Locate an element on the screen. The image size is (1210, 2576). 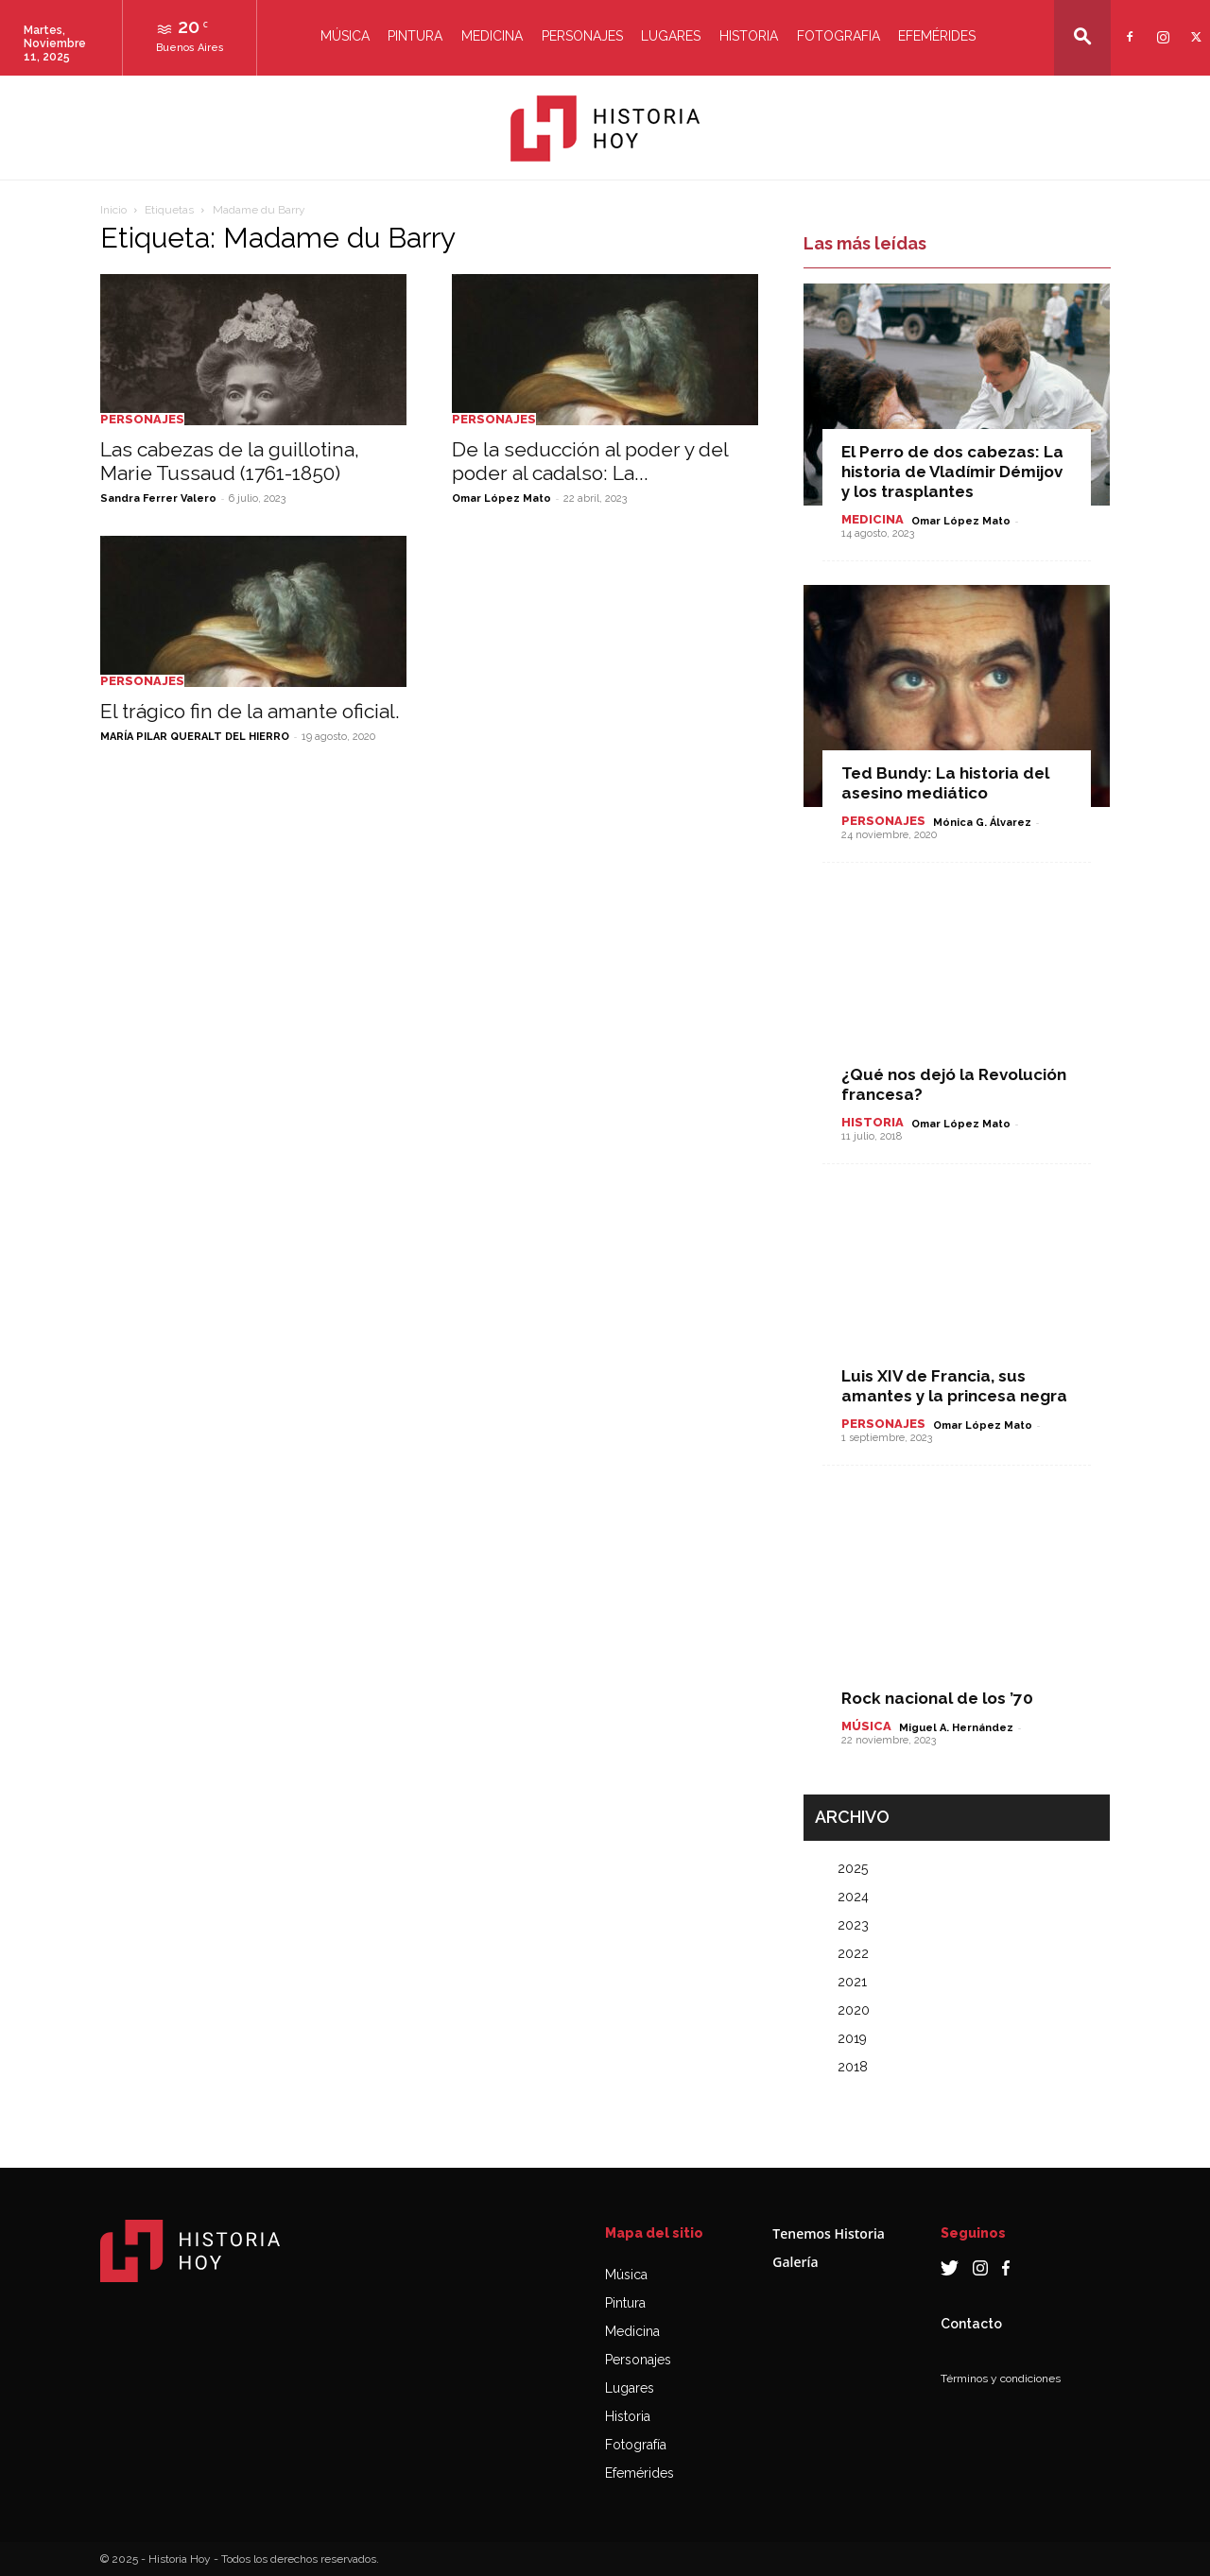
Historia is located at coordinates (748, 35).